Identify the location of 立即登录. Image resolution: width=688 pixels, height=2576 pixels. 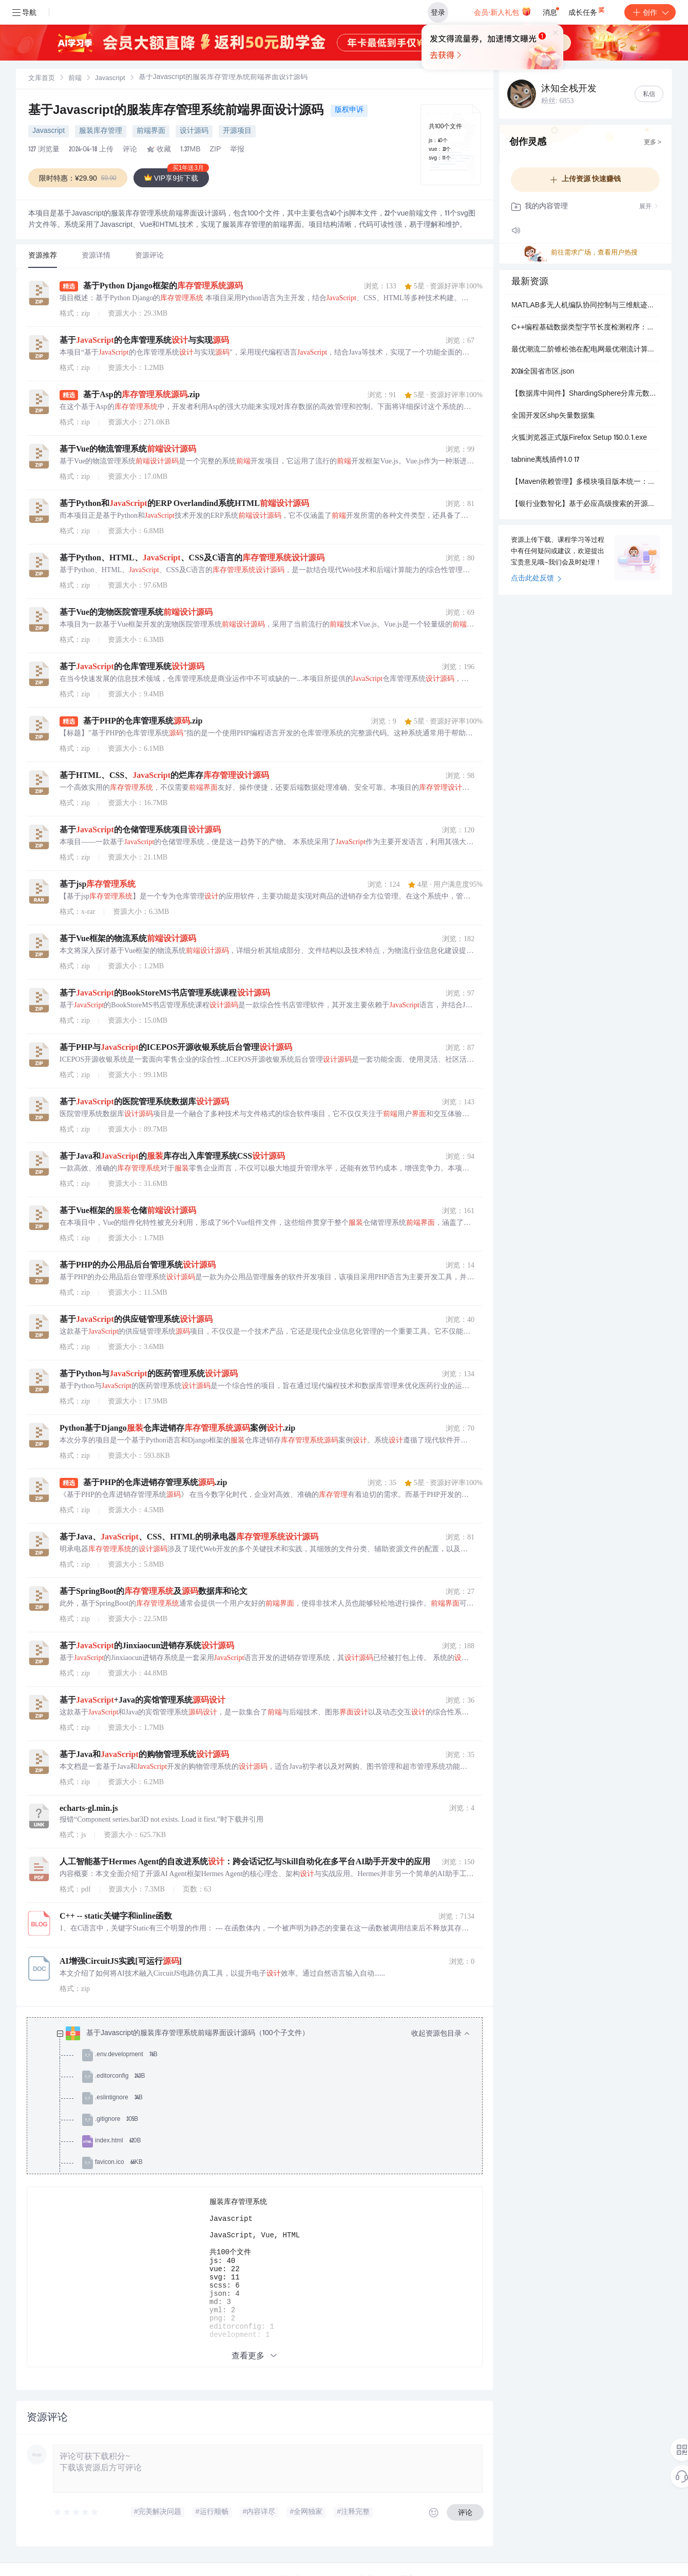
(362, 97).